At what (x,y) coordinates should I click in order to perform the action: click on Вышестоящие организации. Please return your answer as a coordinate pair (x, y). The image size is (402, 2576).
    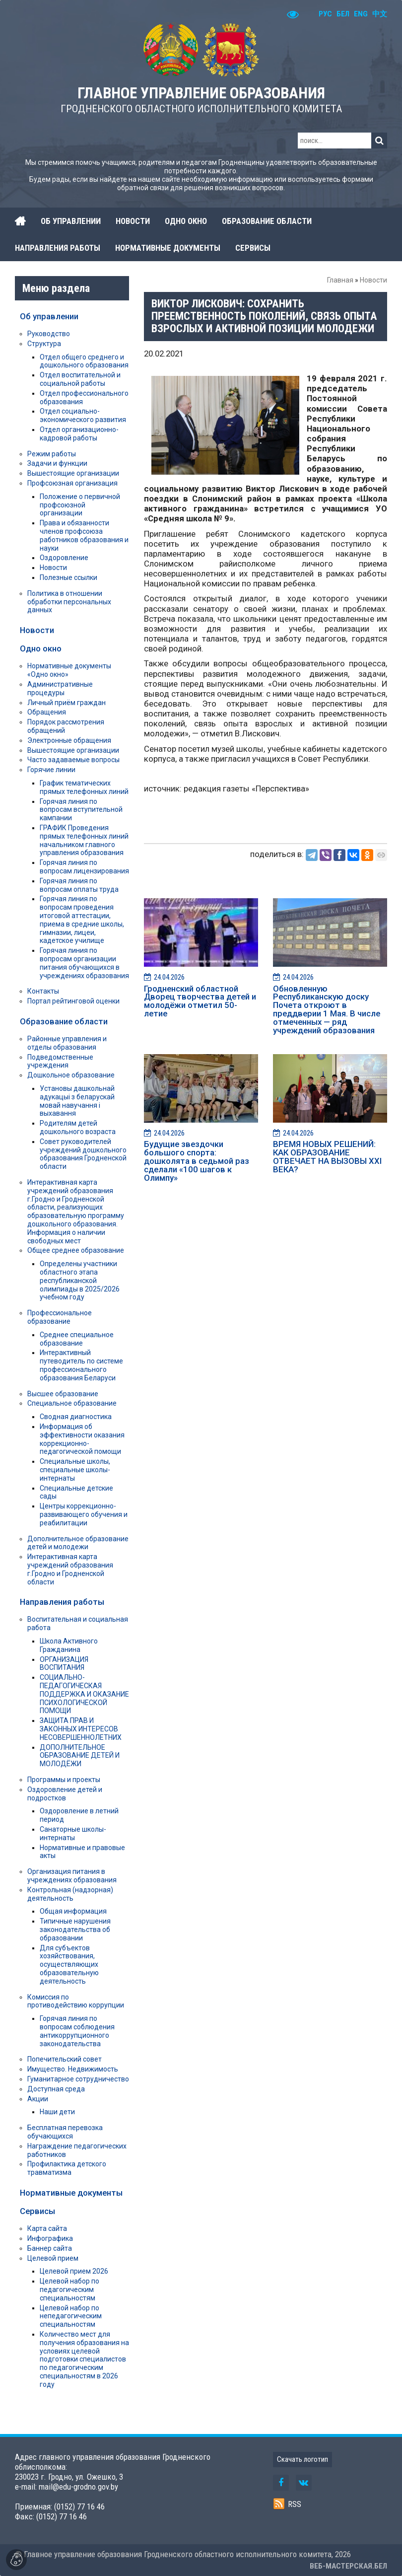
    Looking at the image, I should click on (73, 473).